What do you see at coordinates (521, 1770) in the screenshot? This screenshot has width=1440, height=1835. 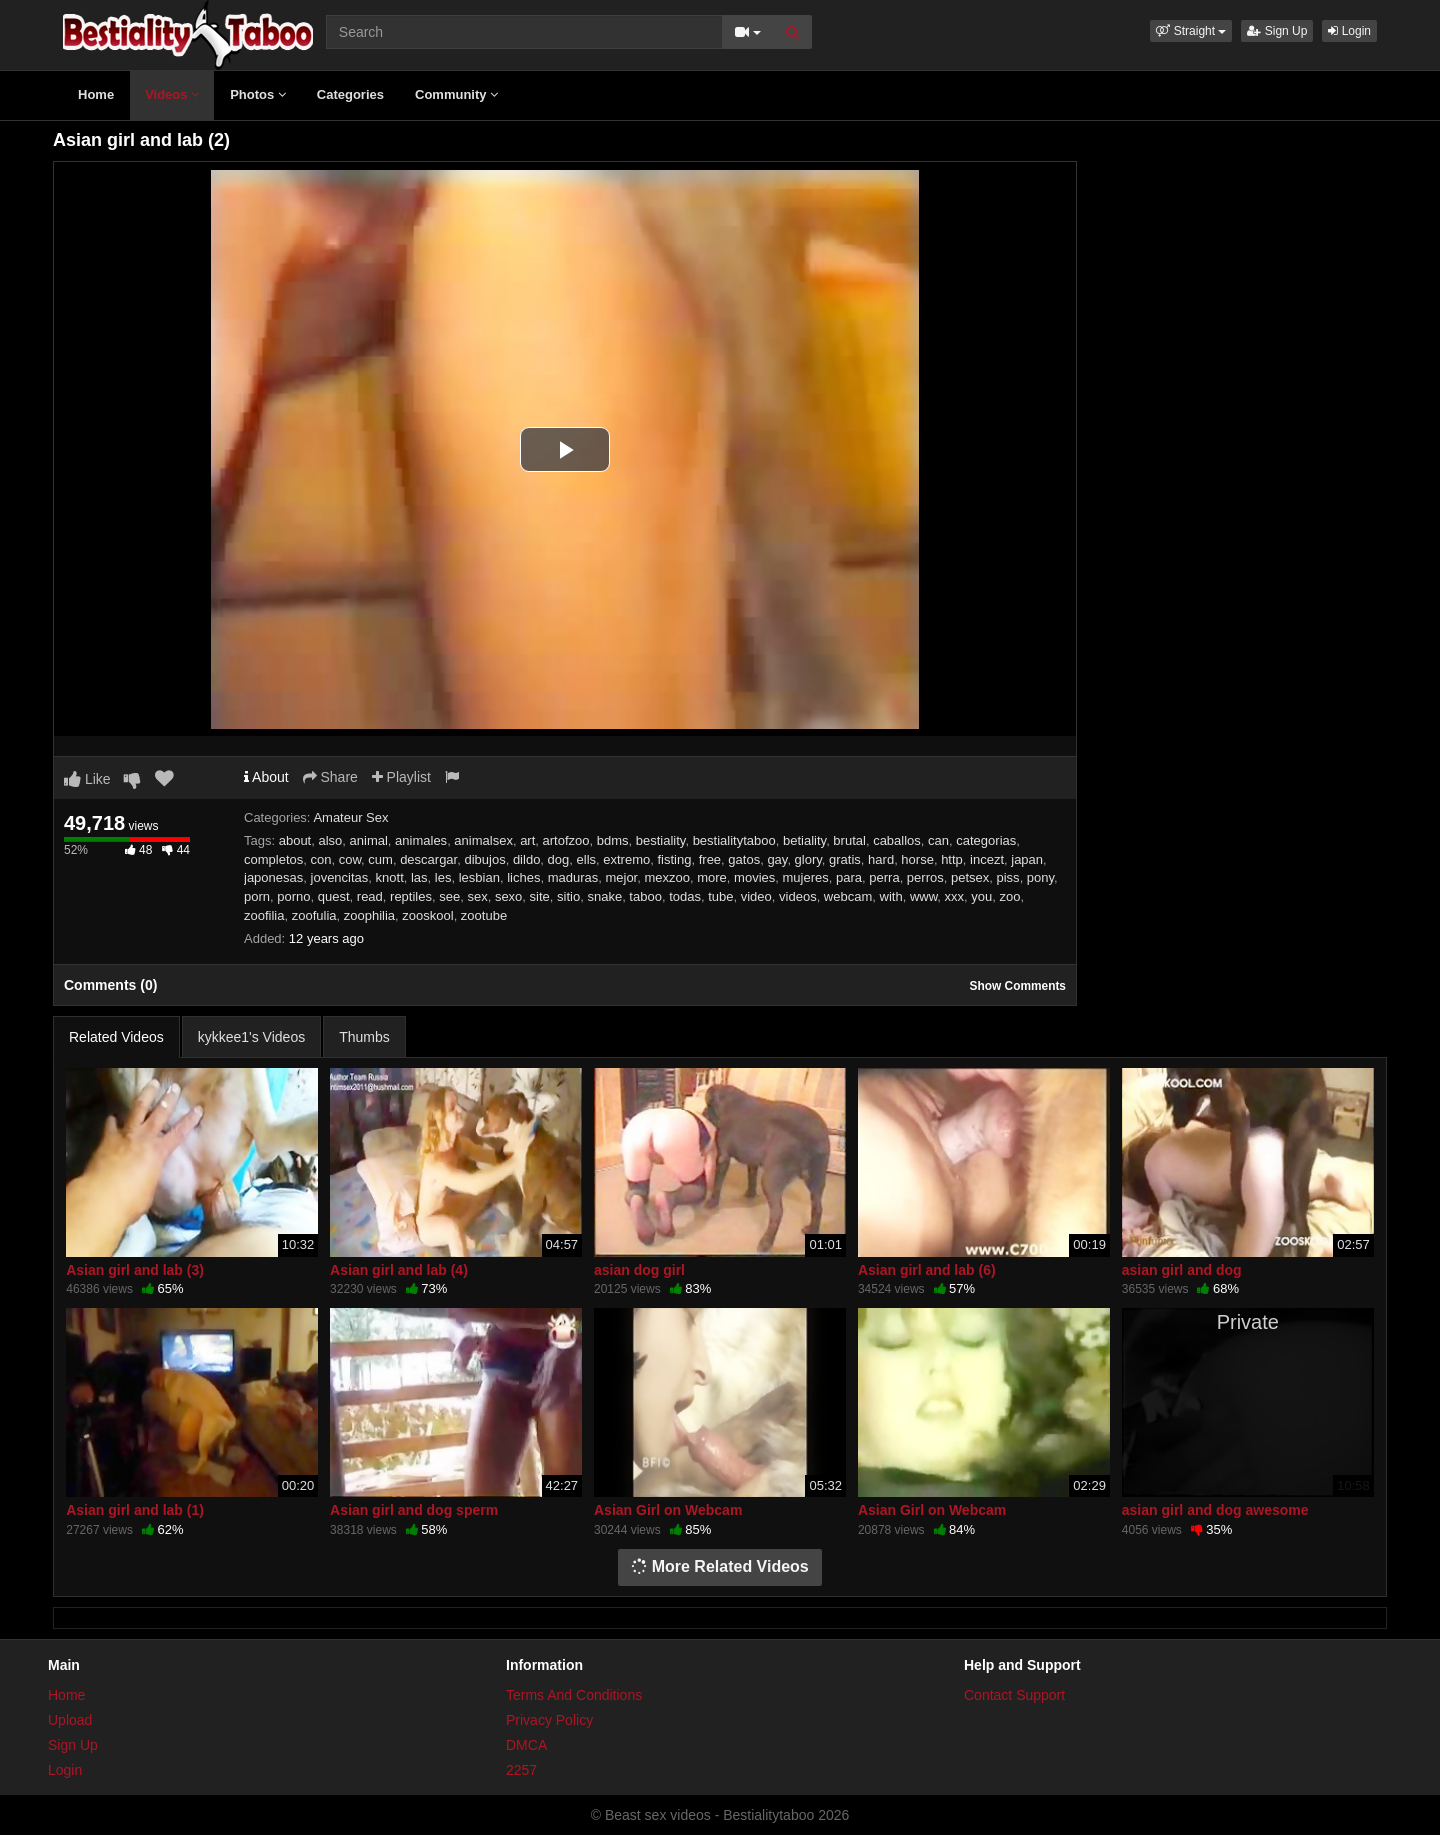 I see `2257` at bounding box center [521, 1770].